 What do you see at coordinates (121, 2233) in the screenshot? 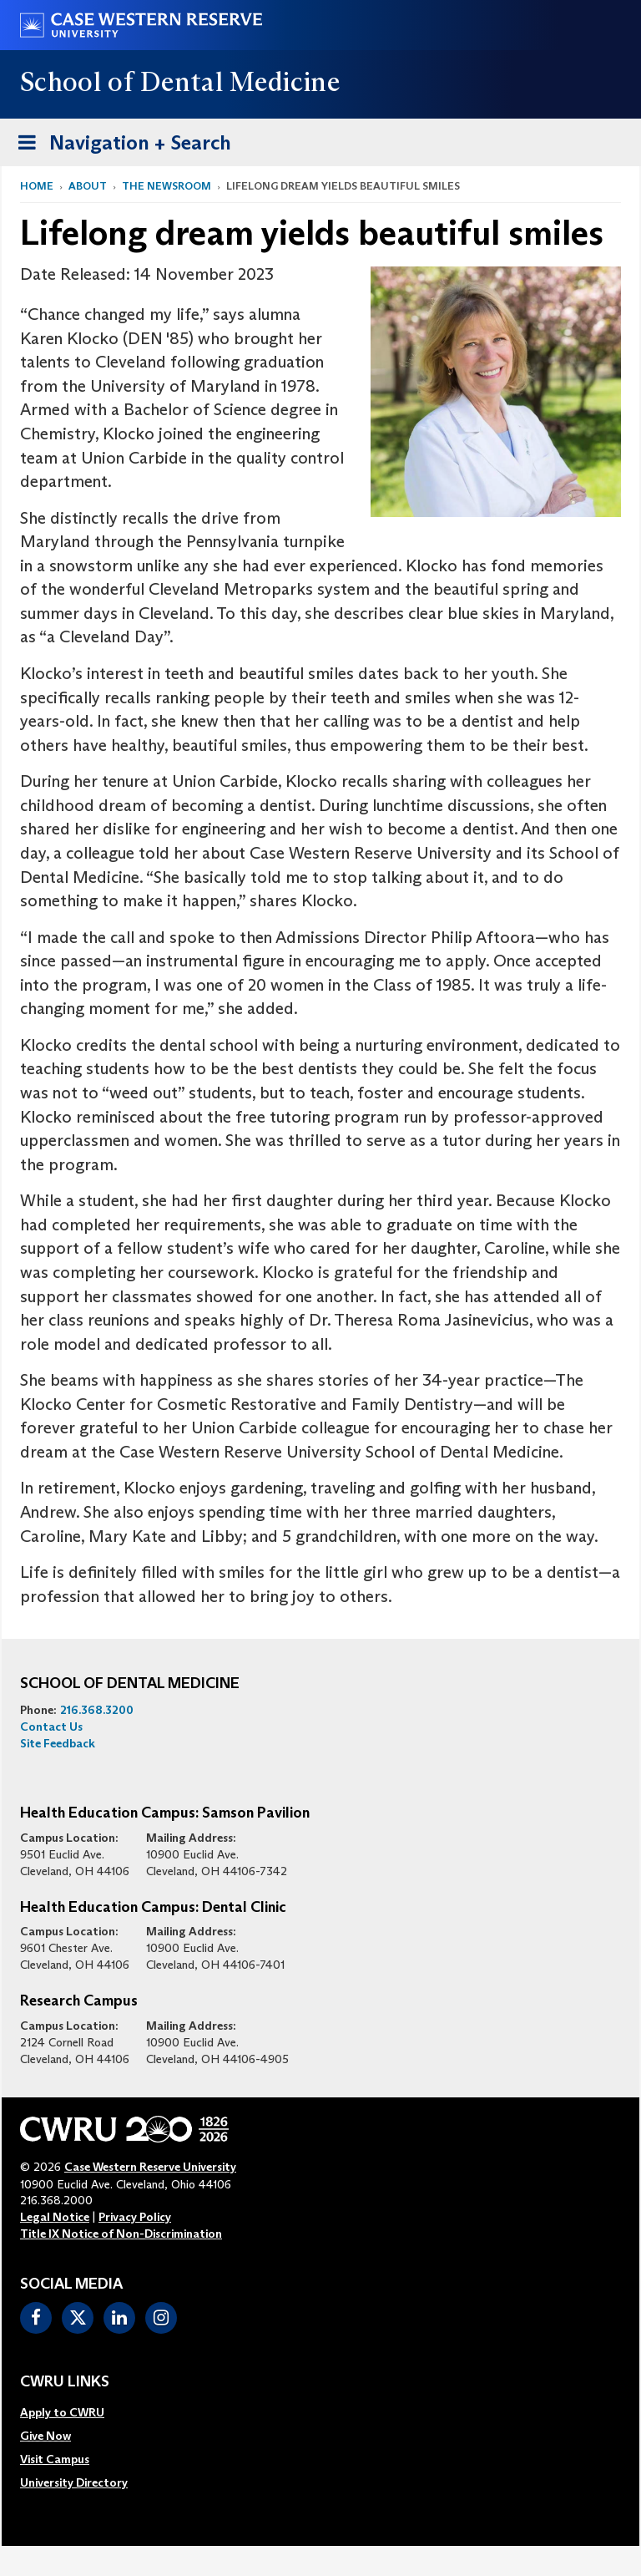
I see `Title IX Notice of Non-Discrimination` at bounding box center [121, 2233].